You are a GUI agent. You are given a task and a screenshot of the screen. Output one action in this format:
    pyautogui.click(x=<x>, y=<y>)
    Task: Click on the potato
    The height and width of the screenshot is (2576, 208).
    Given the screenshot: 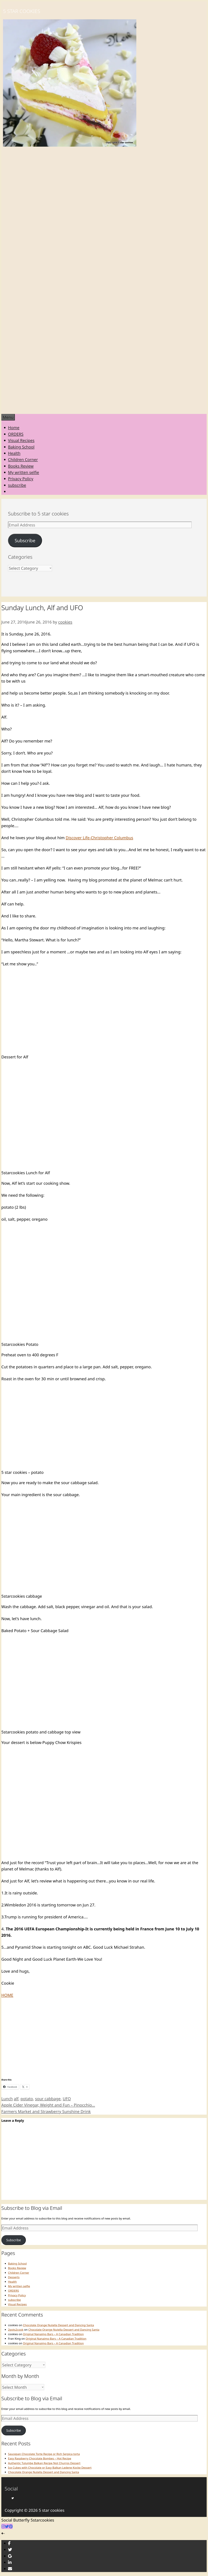 What is the action you would take?
    pyautogui.click(x=26, y=2098)
    